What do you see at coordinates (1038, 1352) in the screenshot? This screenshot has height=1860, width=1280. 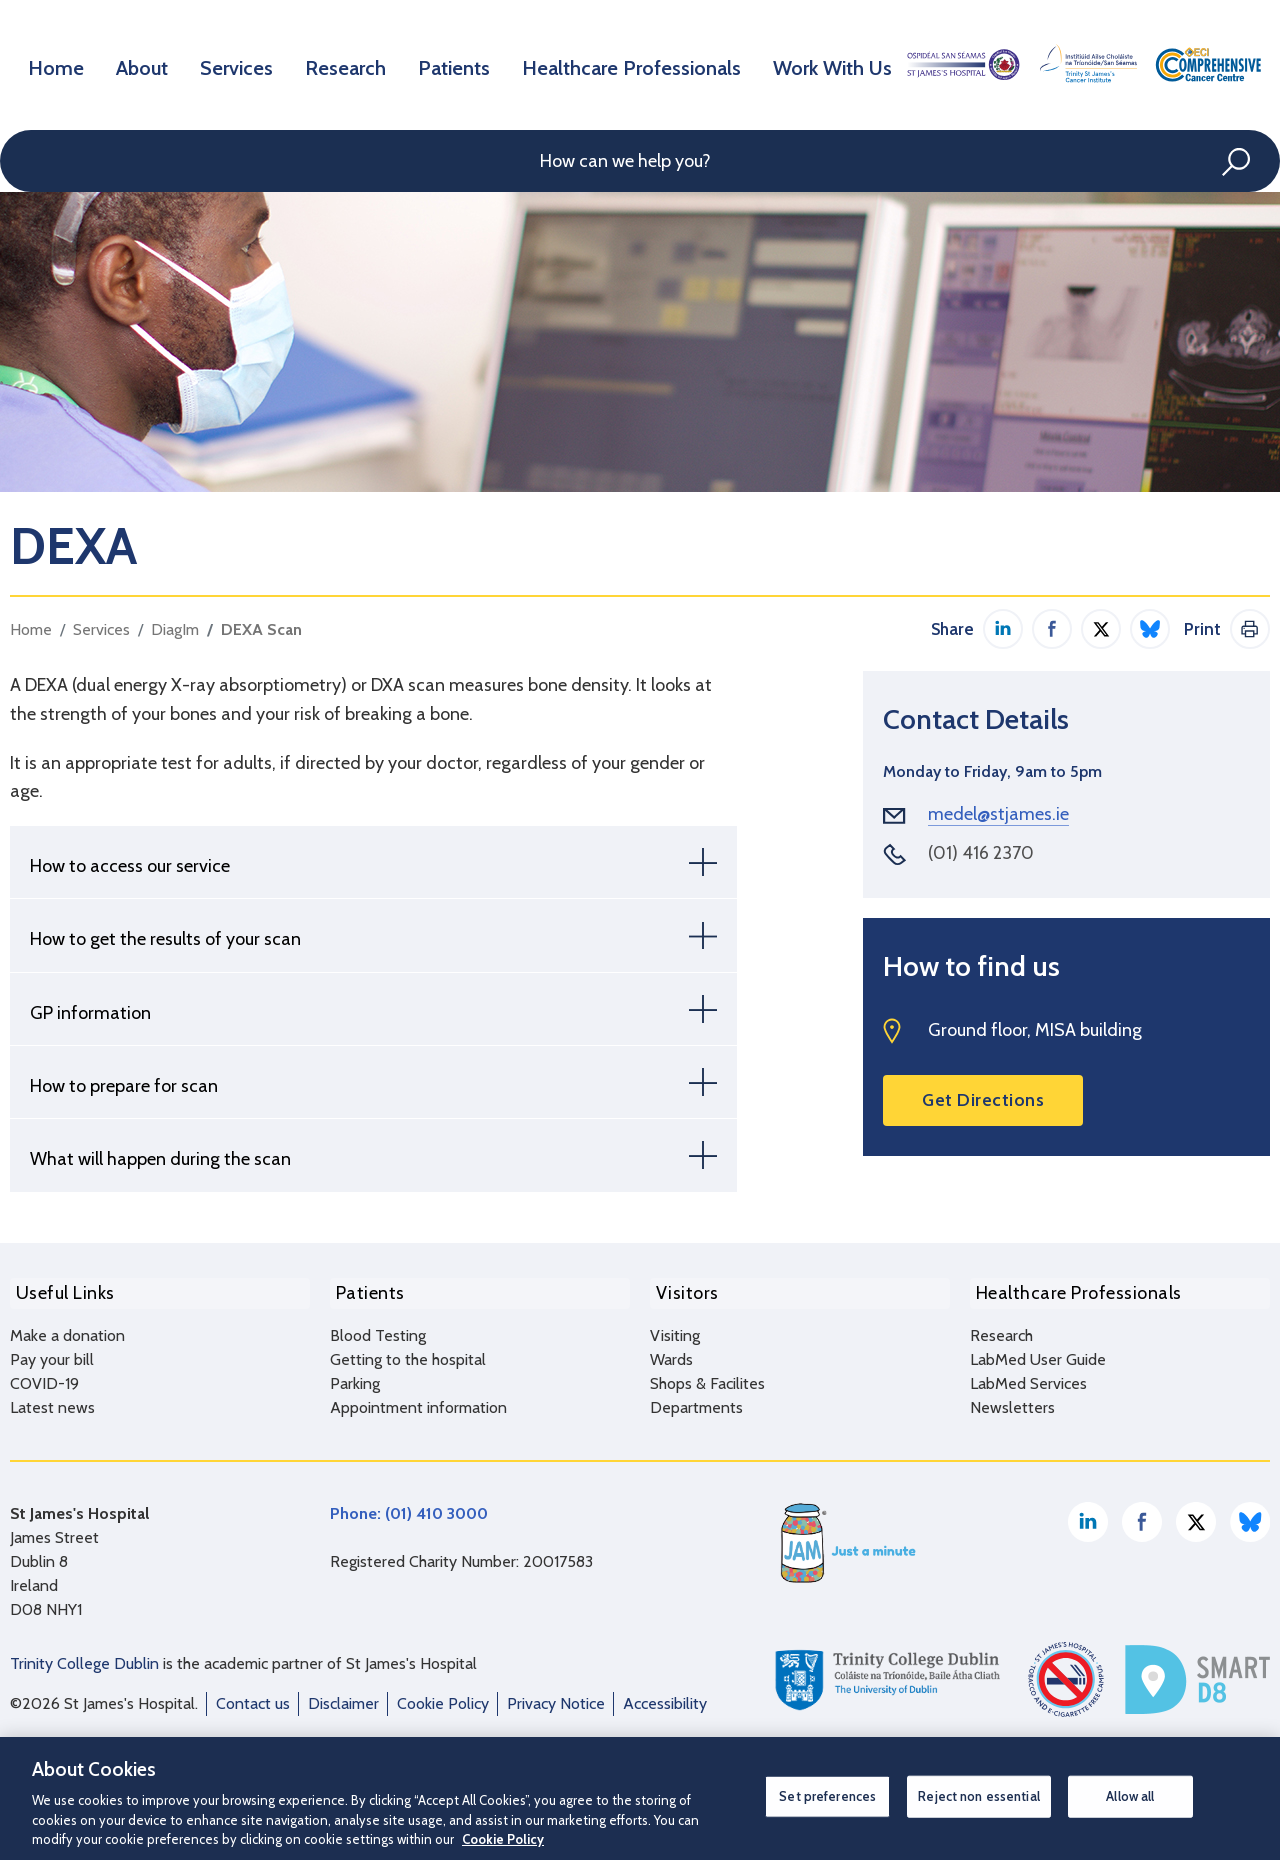 I see `LabMed User Guide` at bounding box center [1038, 1352].